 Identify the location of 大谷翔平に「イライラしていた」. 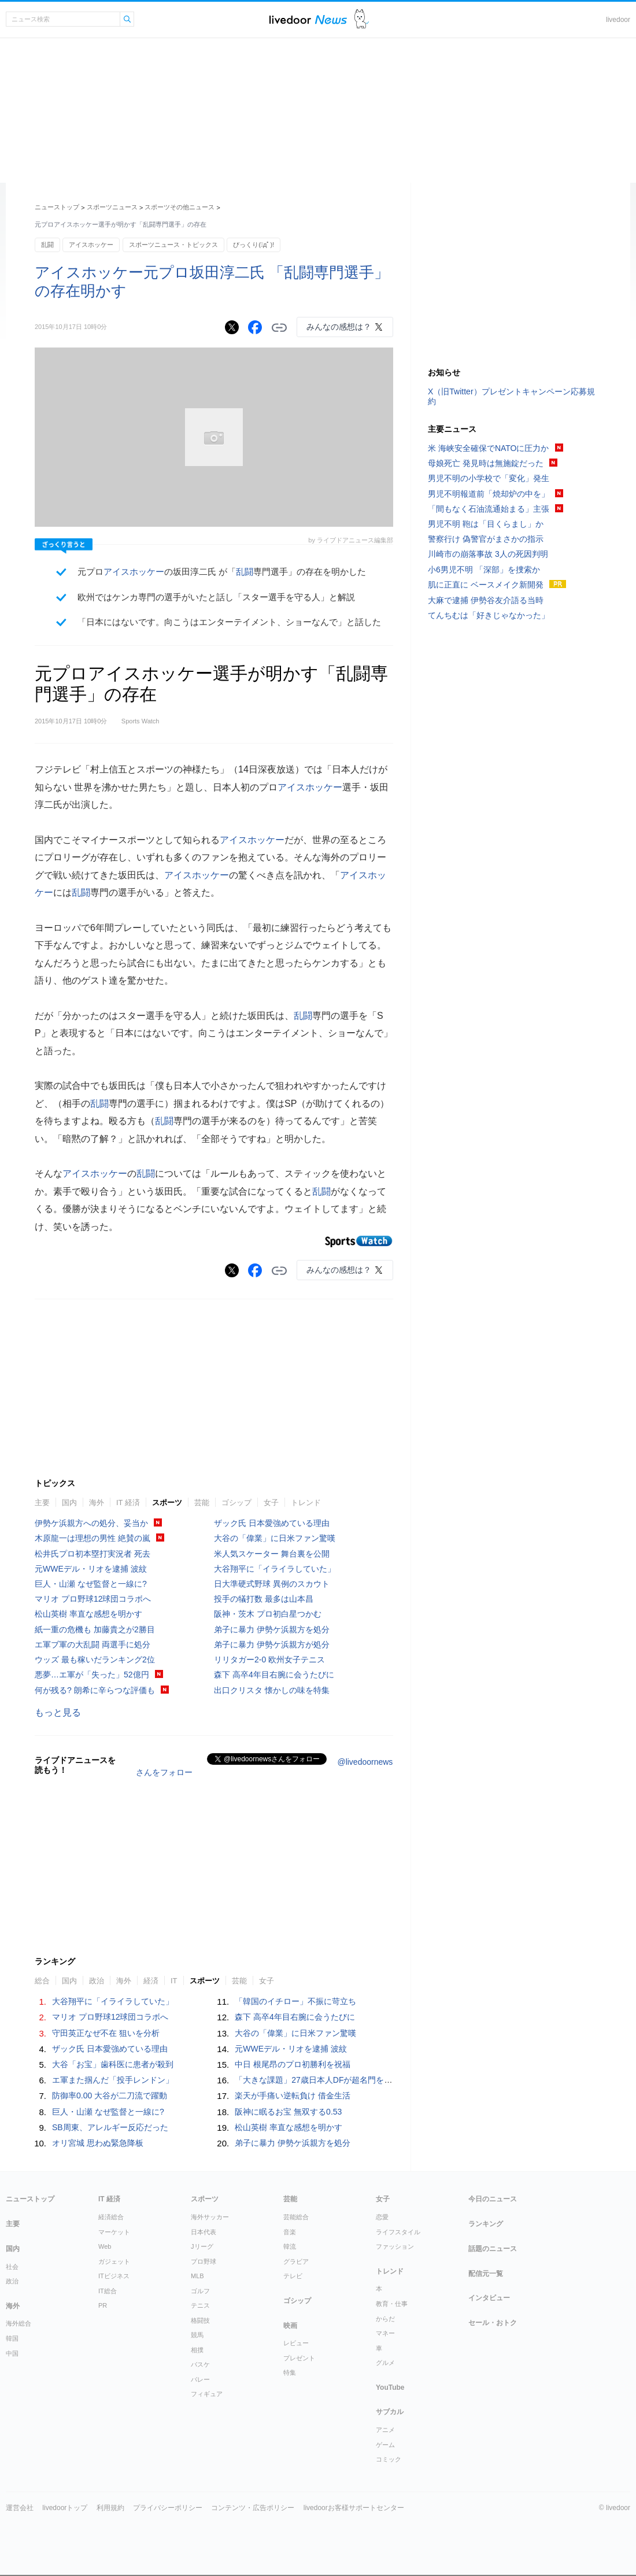
(274, 1568).